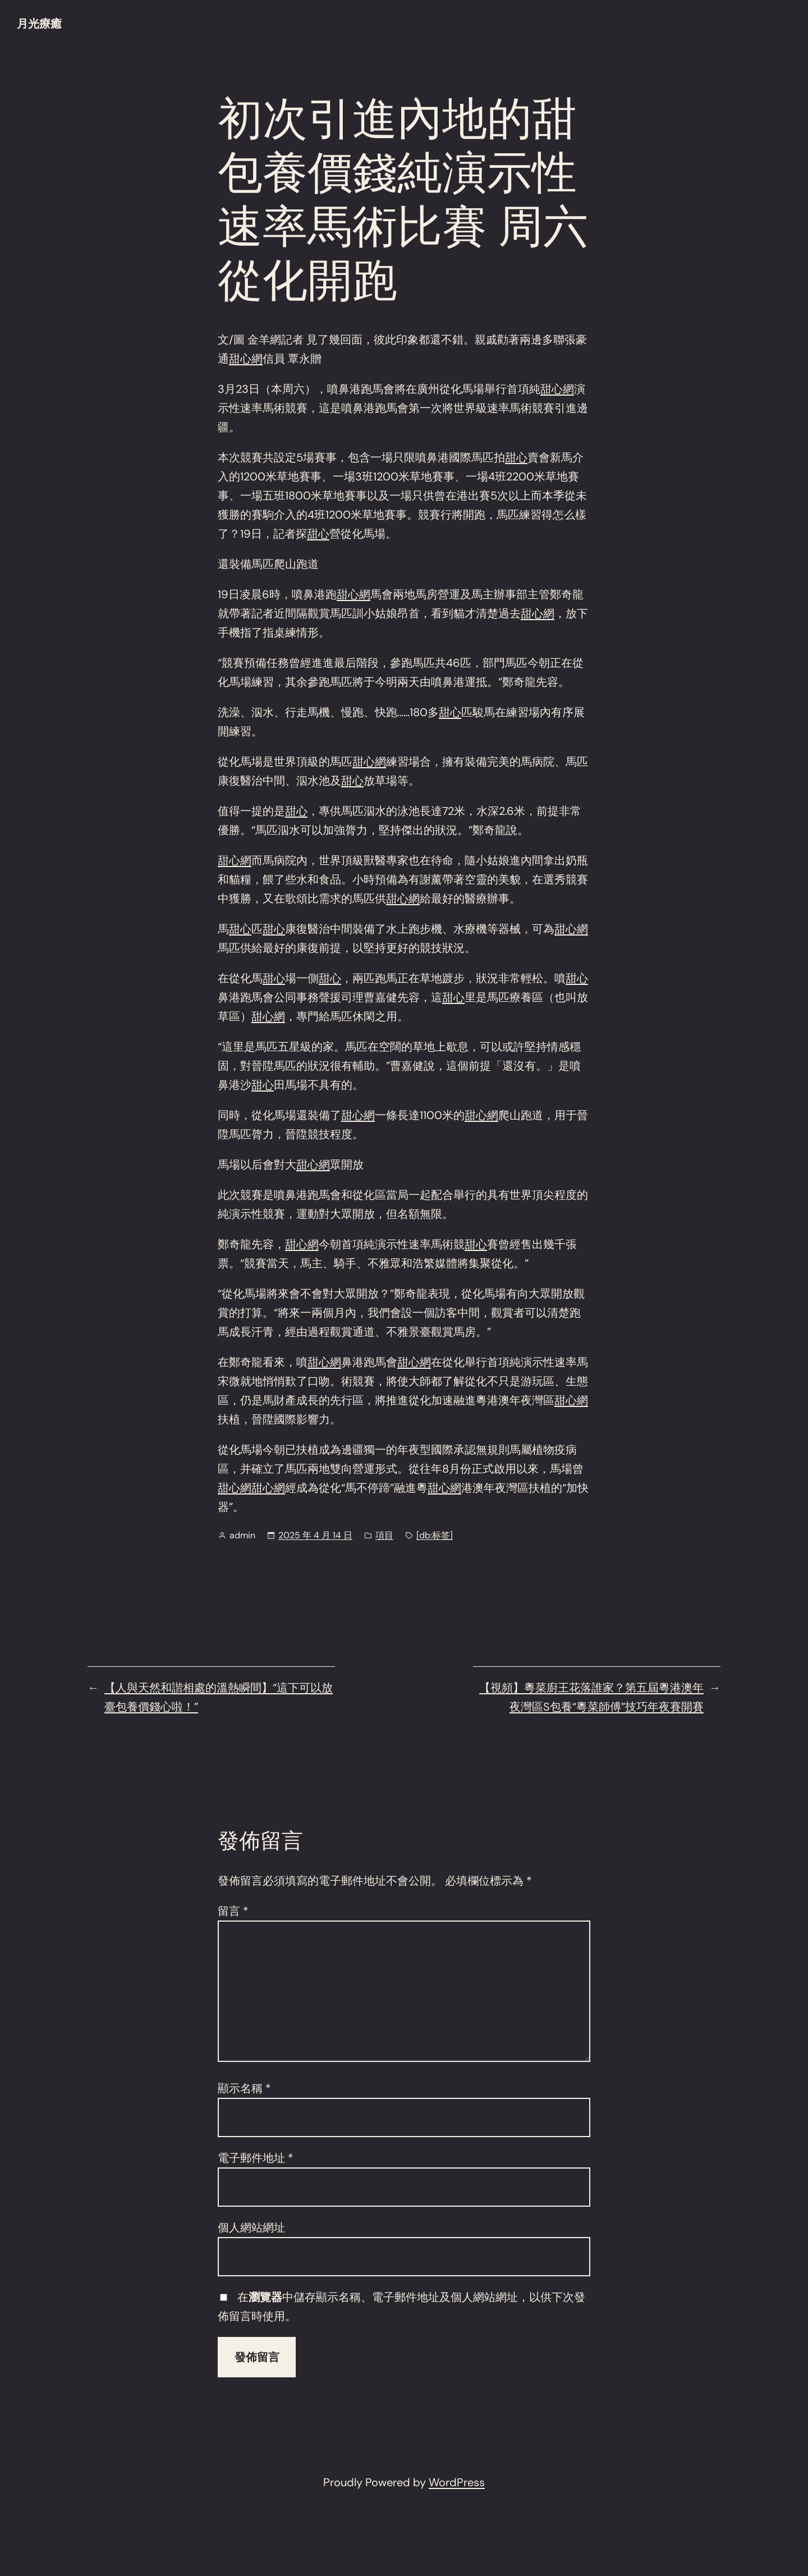 This screenshot has width=808, height=2576. I want to click on 甜心, so click(516, 457).